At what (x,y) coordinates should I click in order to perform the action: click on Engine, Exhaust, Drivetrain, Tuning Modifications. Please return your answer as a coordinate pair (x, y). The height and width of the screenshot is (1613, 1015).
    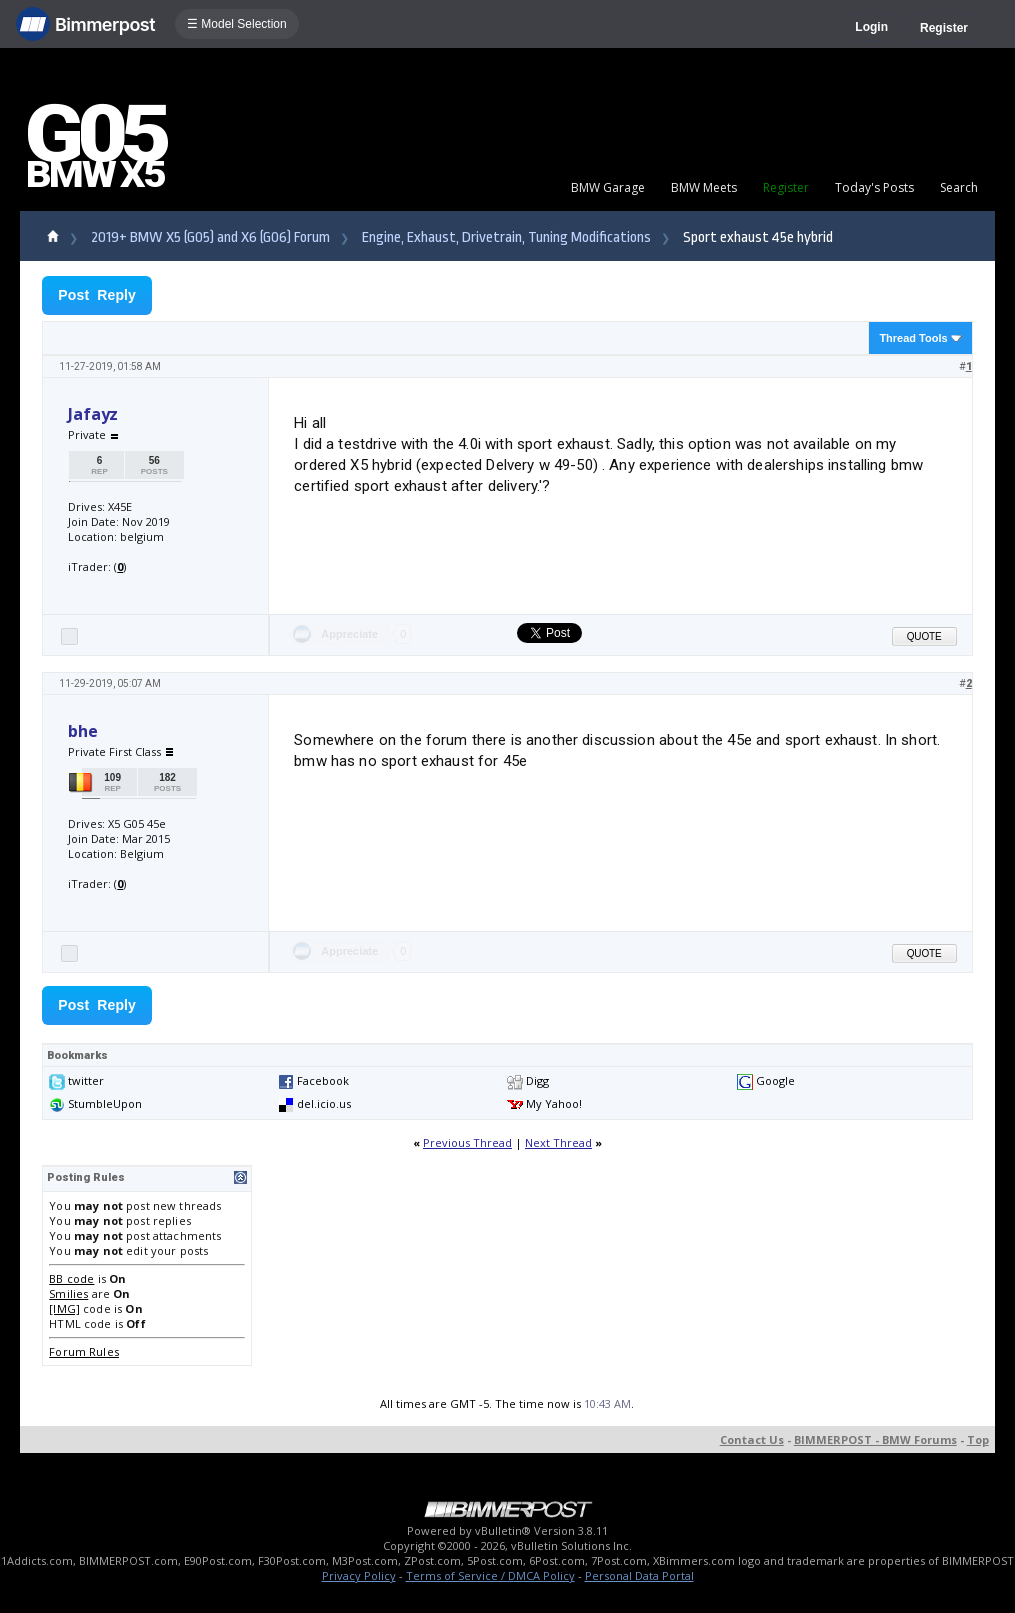
    Looking at the image, I should click on (506, 237).